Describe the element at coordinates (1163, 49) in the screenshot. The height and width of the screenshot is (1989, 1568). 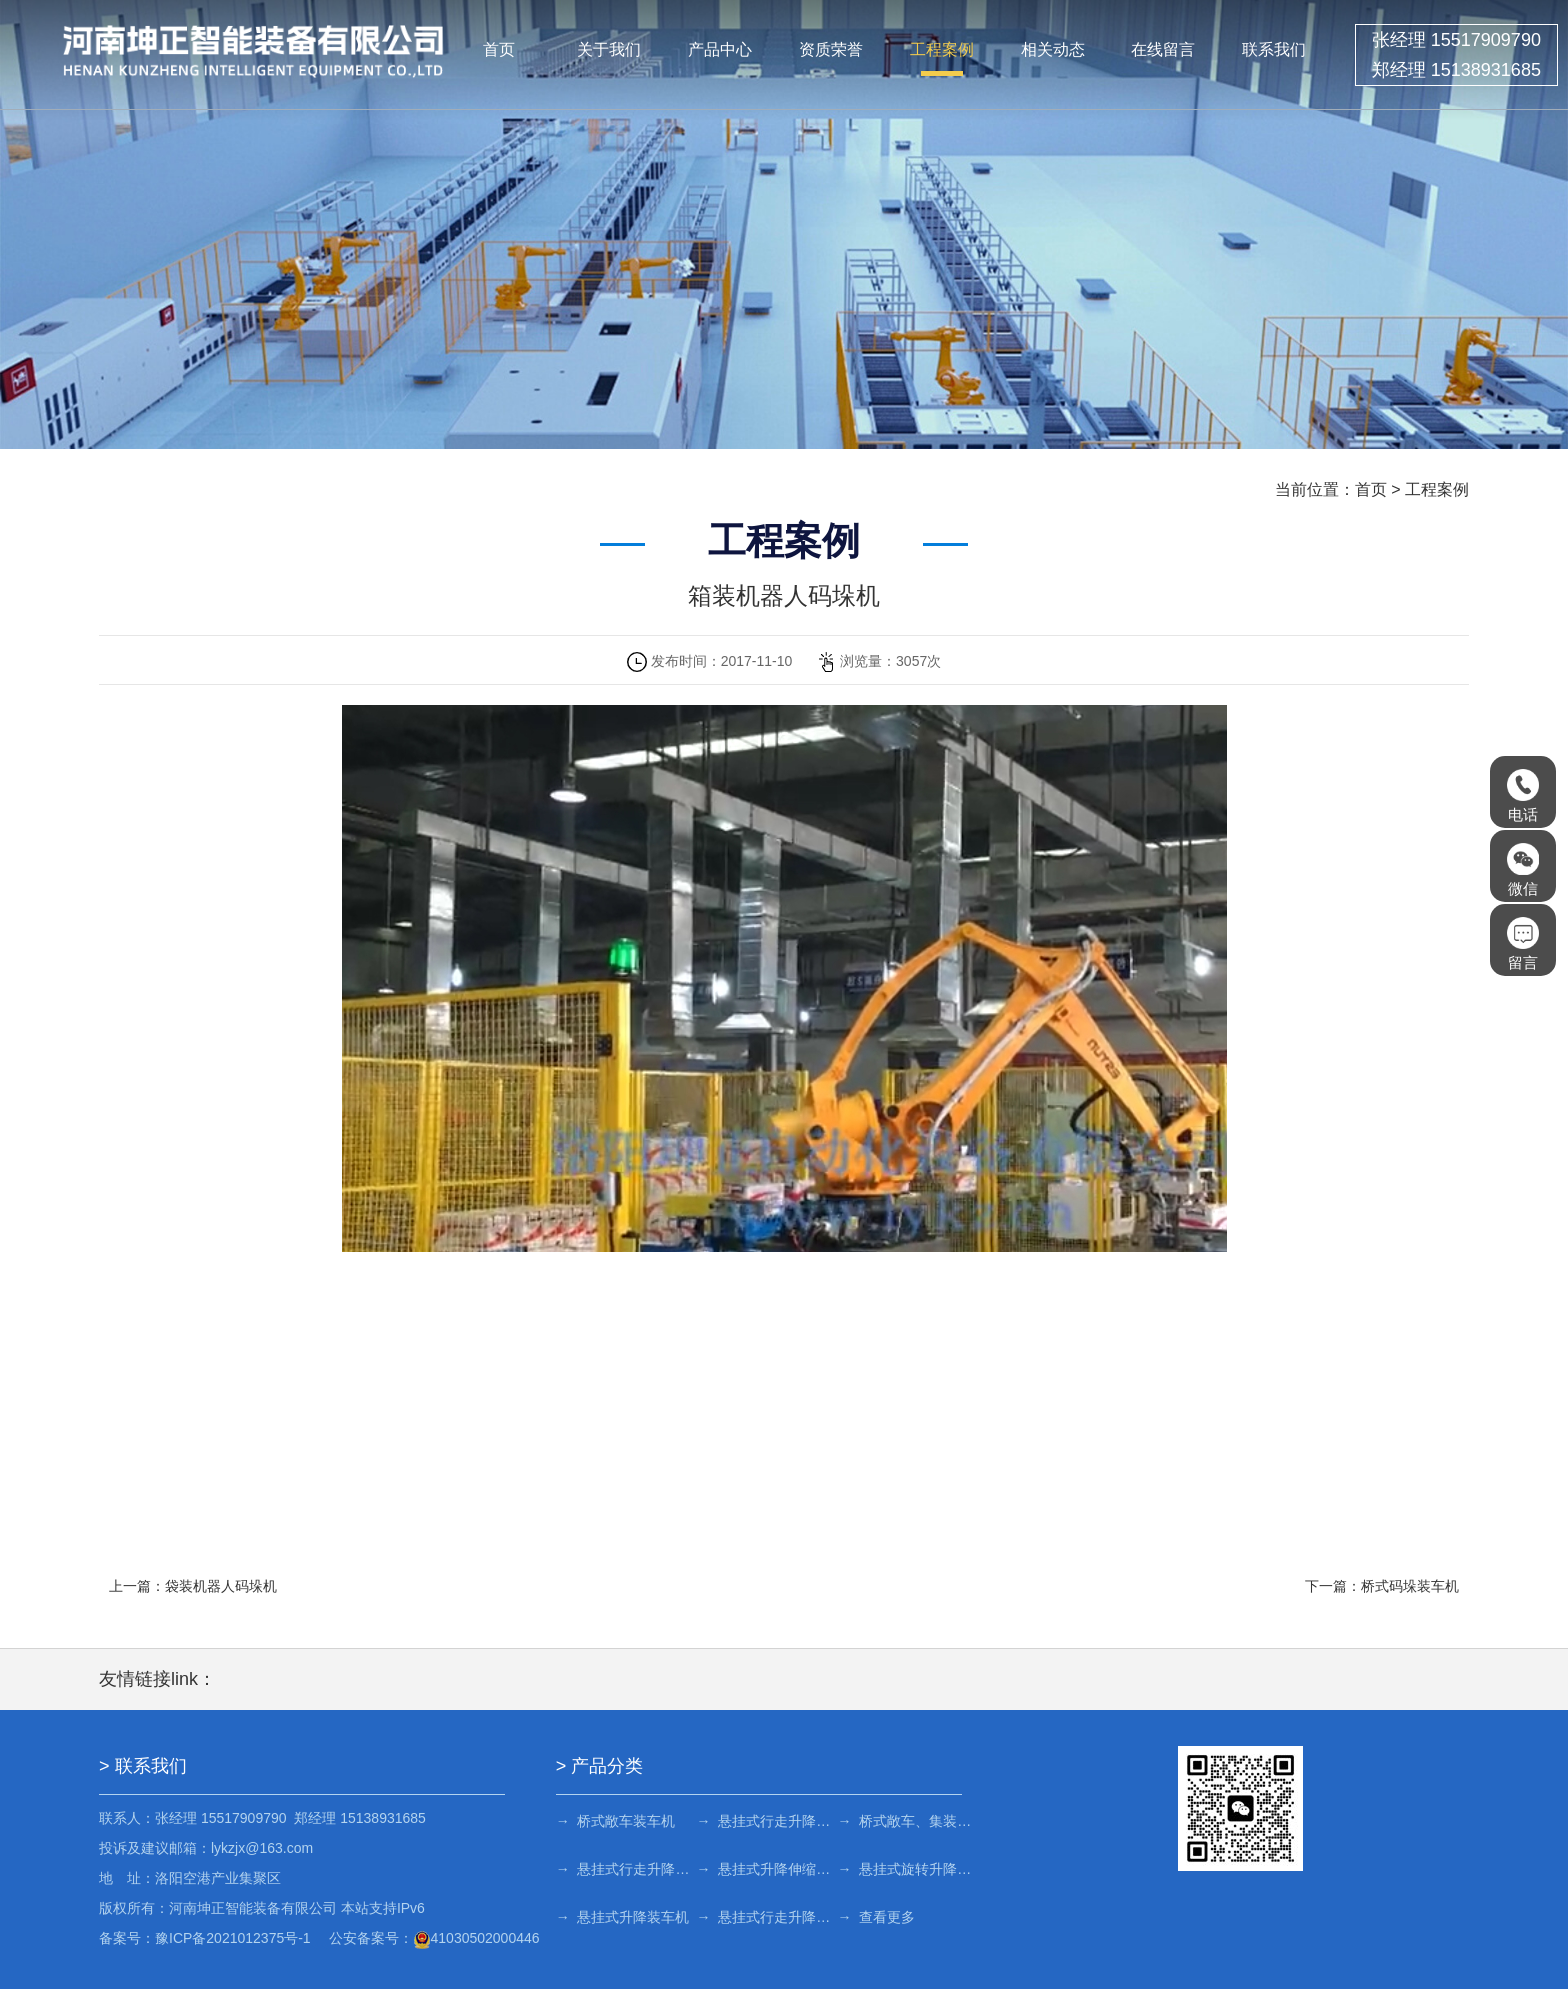
I see `在线留言` at that location.